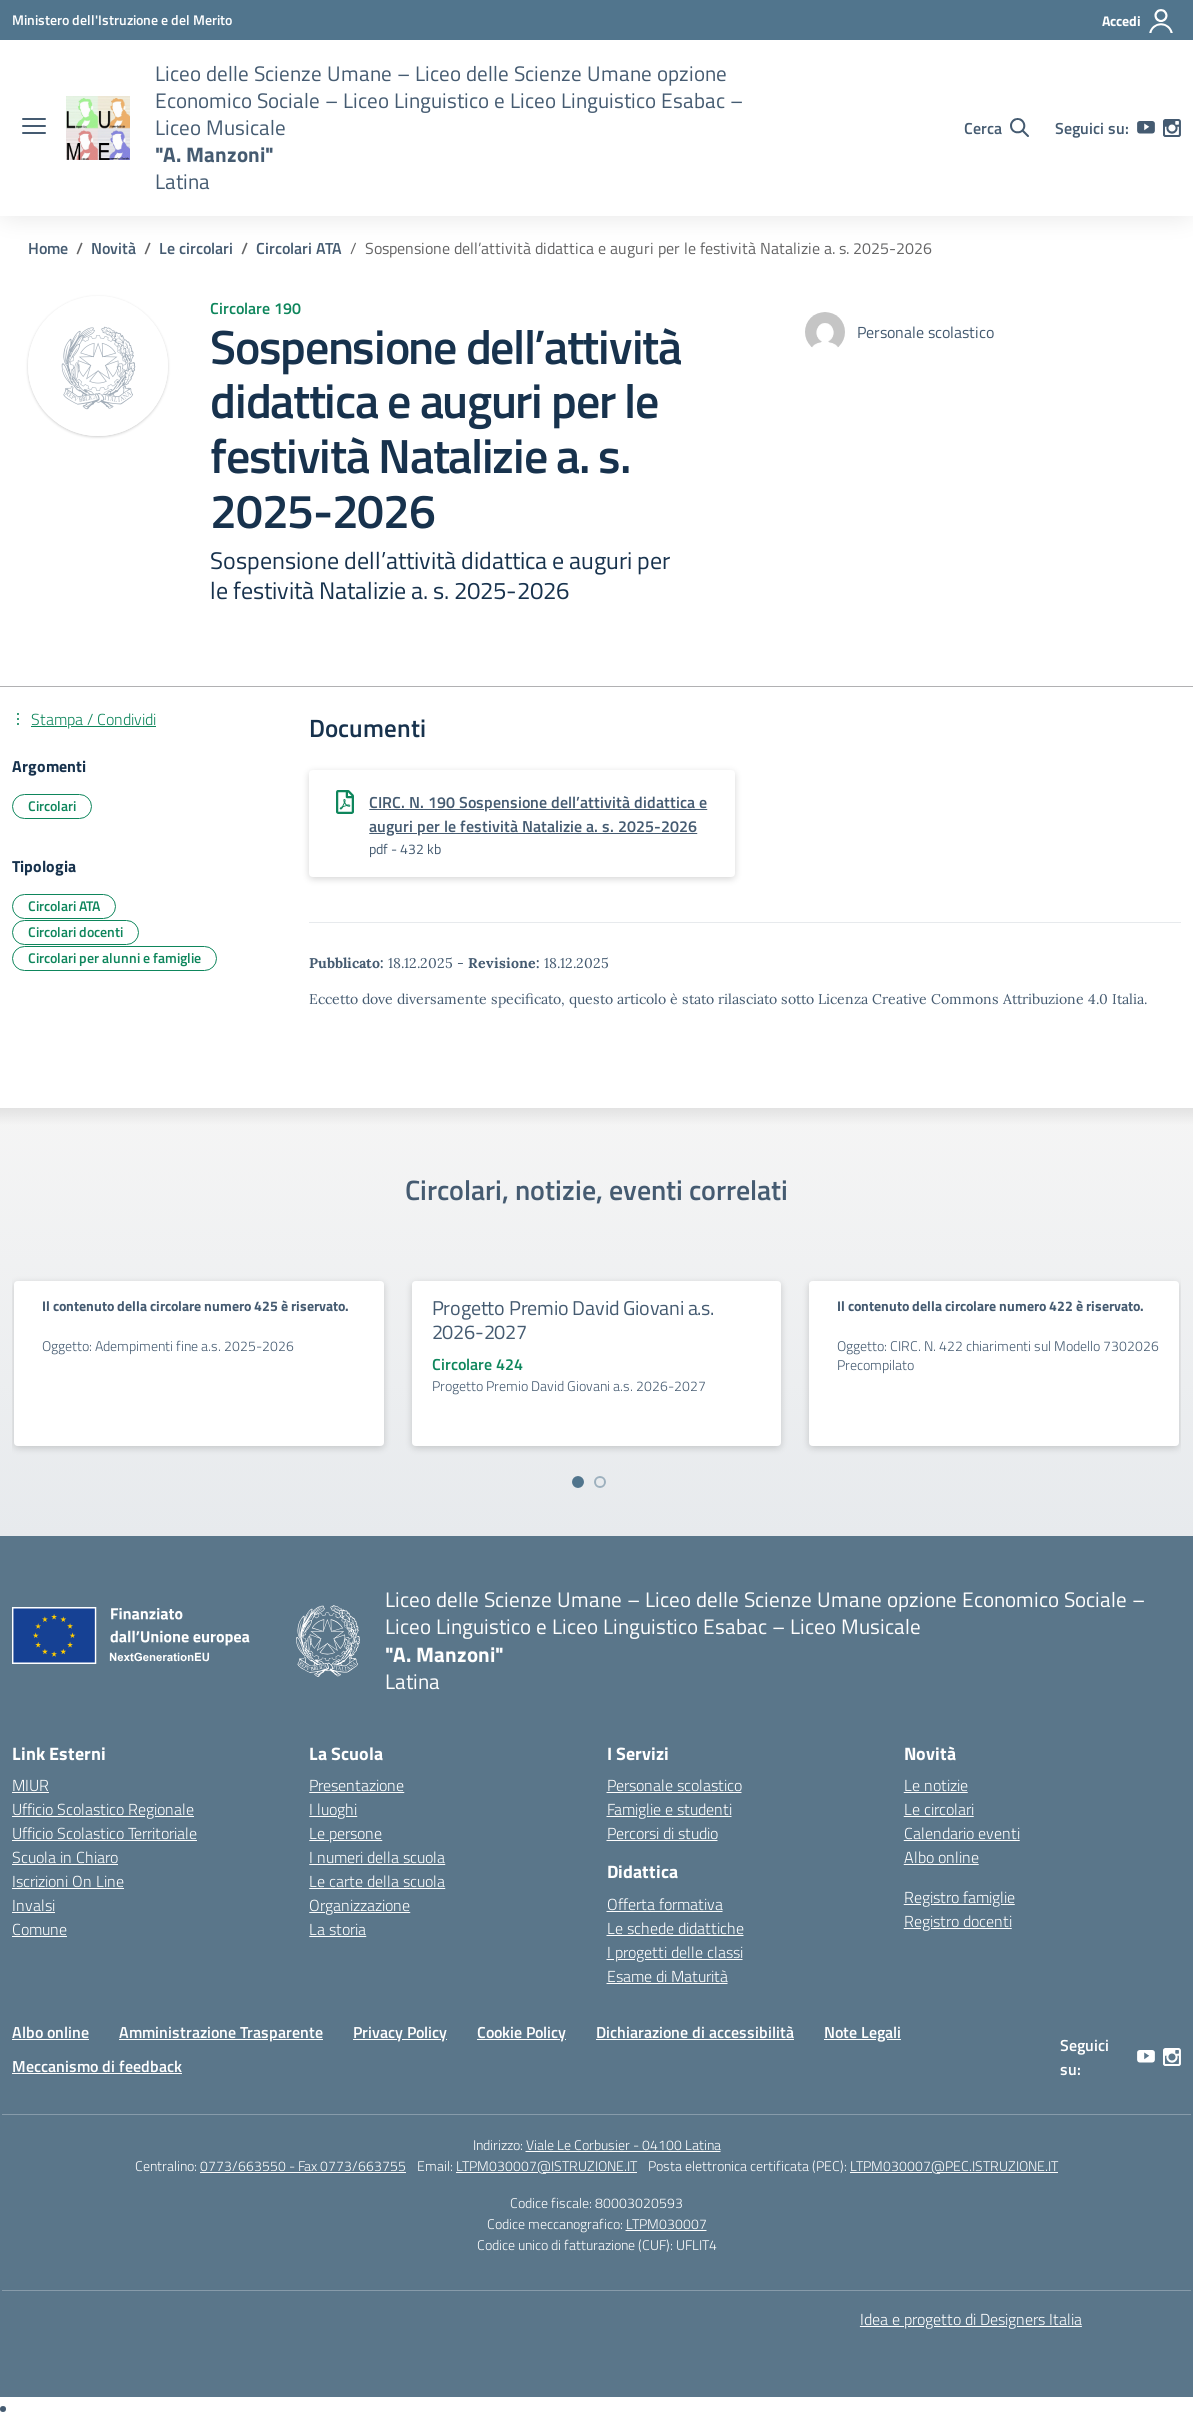  I want to click on [Vai alla pagina Novità], so click(113, 248).